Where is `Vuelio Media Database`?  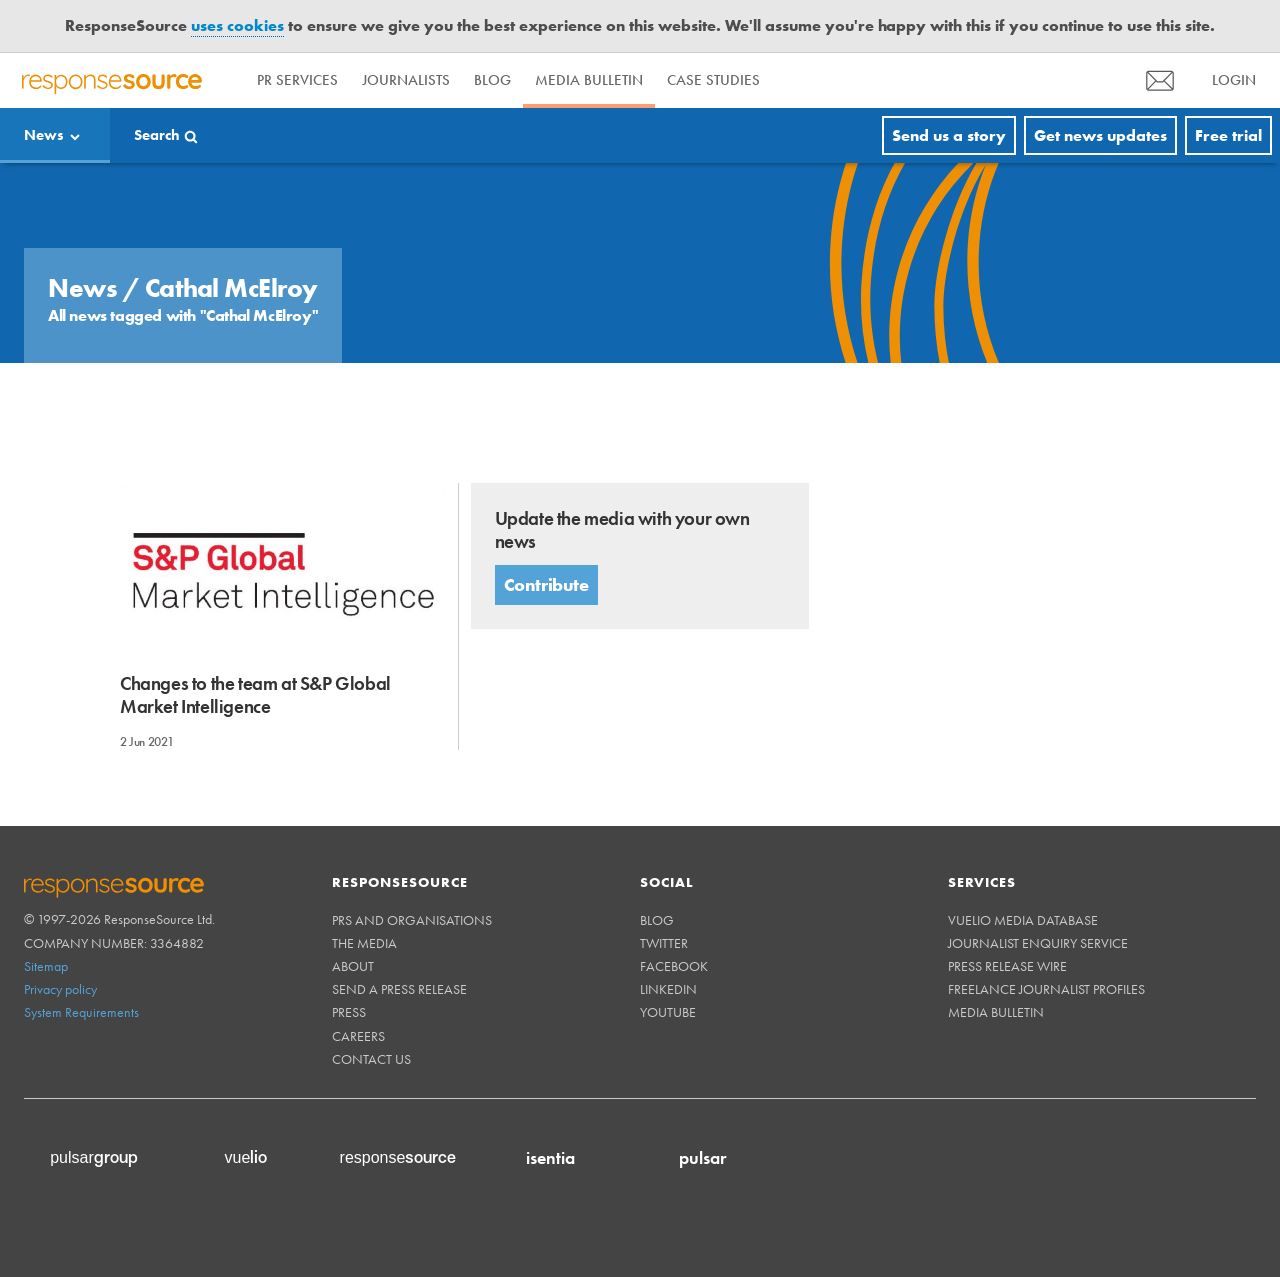
Vuelio Media Database is located at coordinates (1023, 920).